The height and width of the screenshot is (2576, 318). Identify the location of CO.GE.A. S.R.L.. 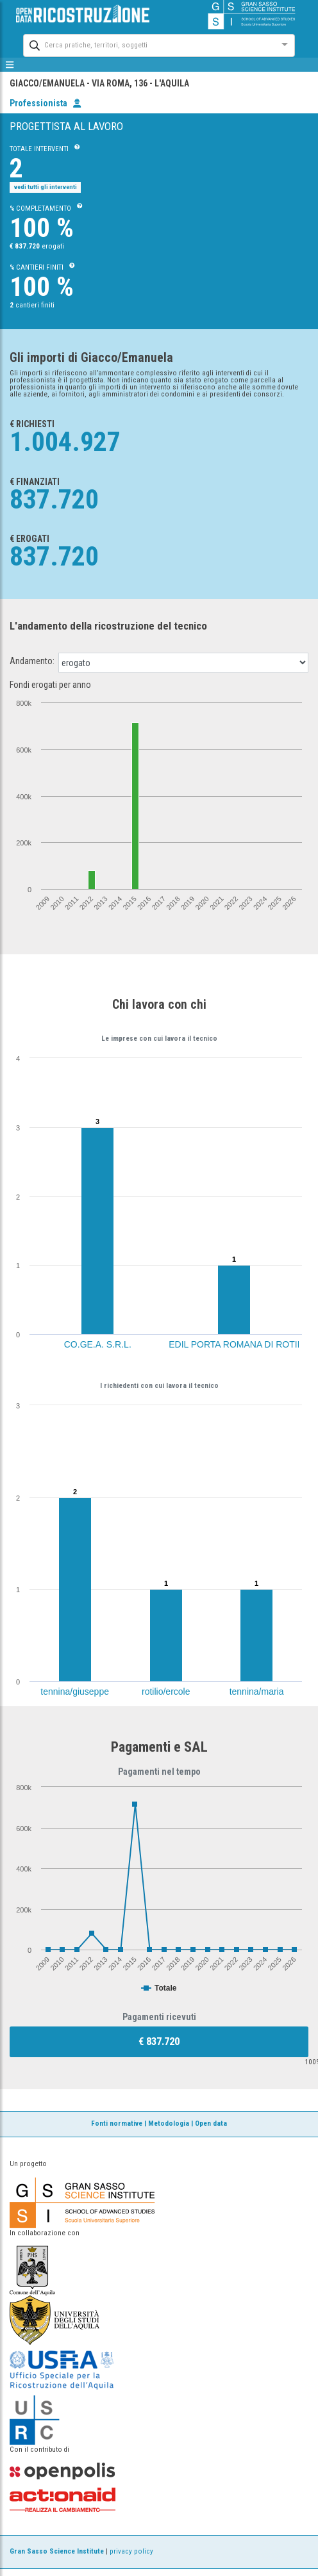
(97, 1344).